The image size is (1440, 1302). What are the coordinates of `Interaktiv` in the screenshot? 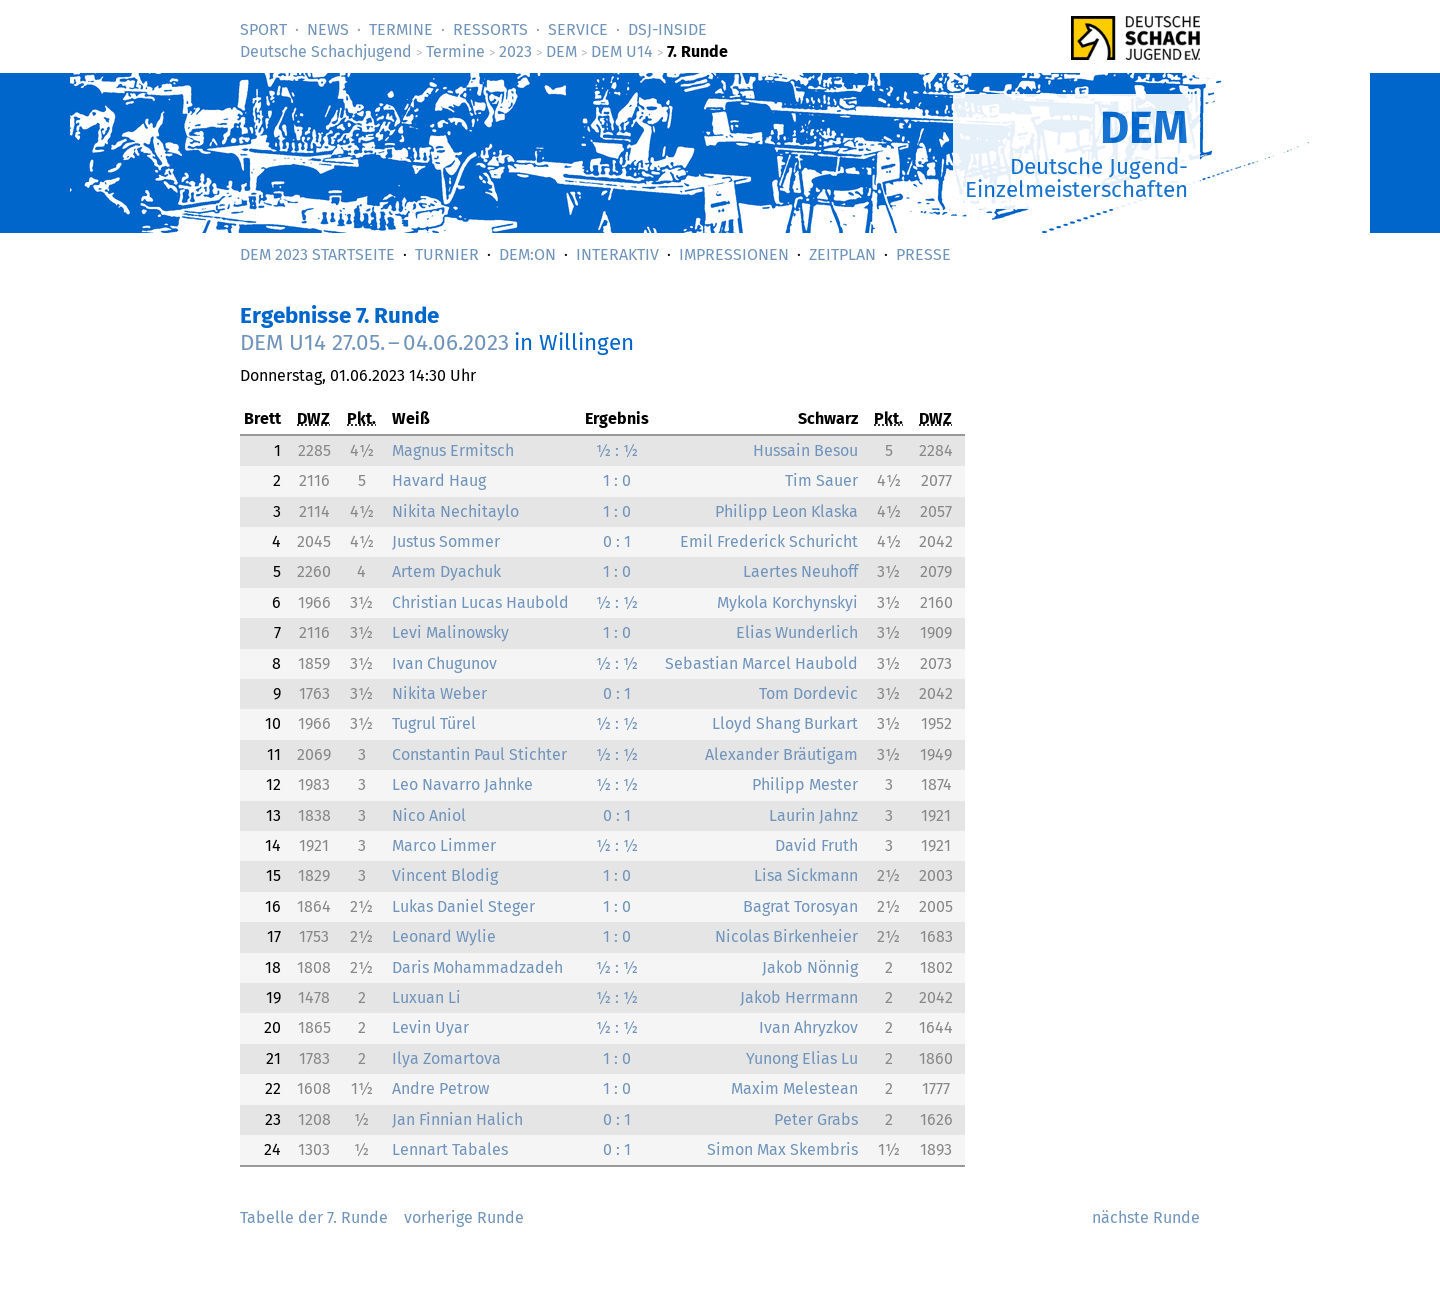 It's located at (617, 254).